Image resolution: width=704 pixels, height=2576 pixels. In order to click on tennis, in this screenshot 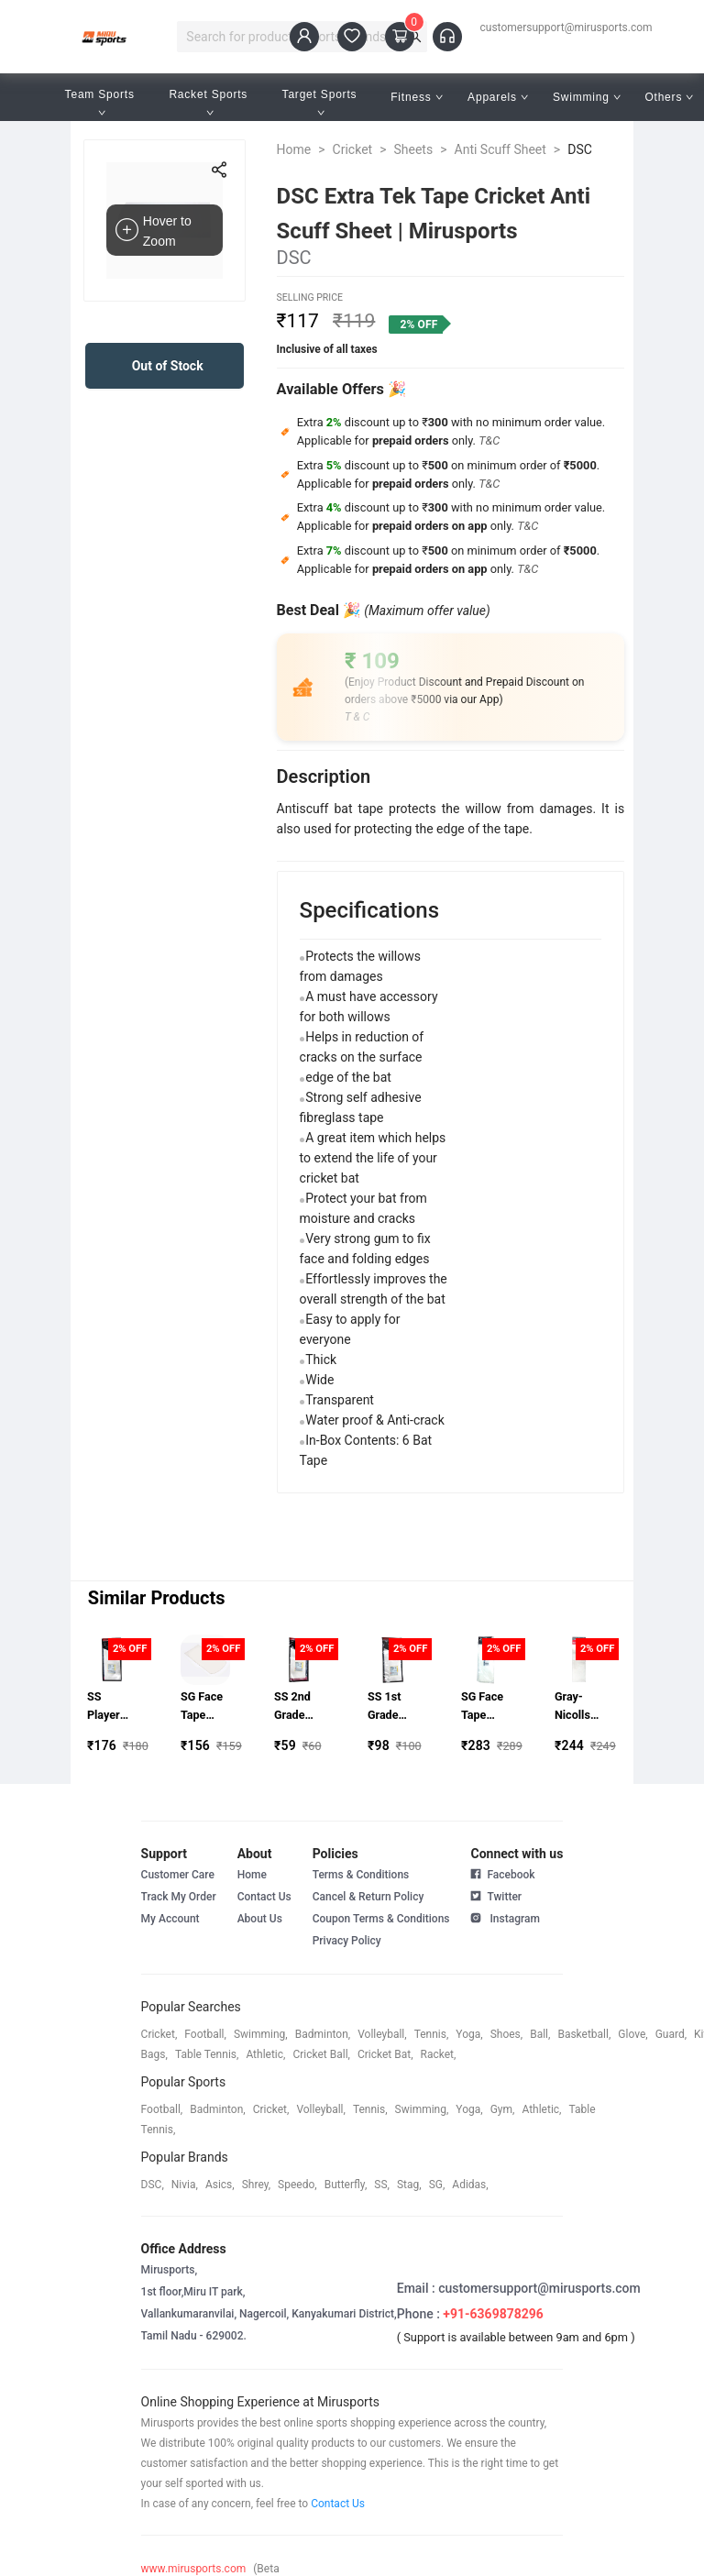, I will do `click(431, 2034)`.